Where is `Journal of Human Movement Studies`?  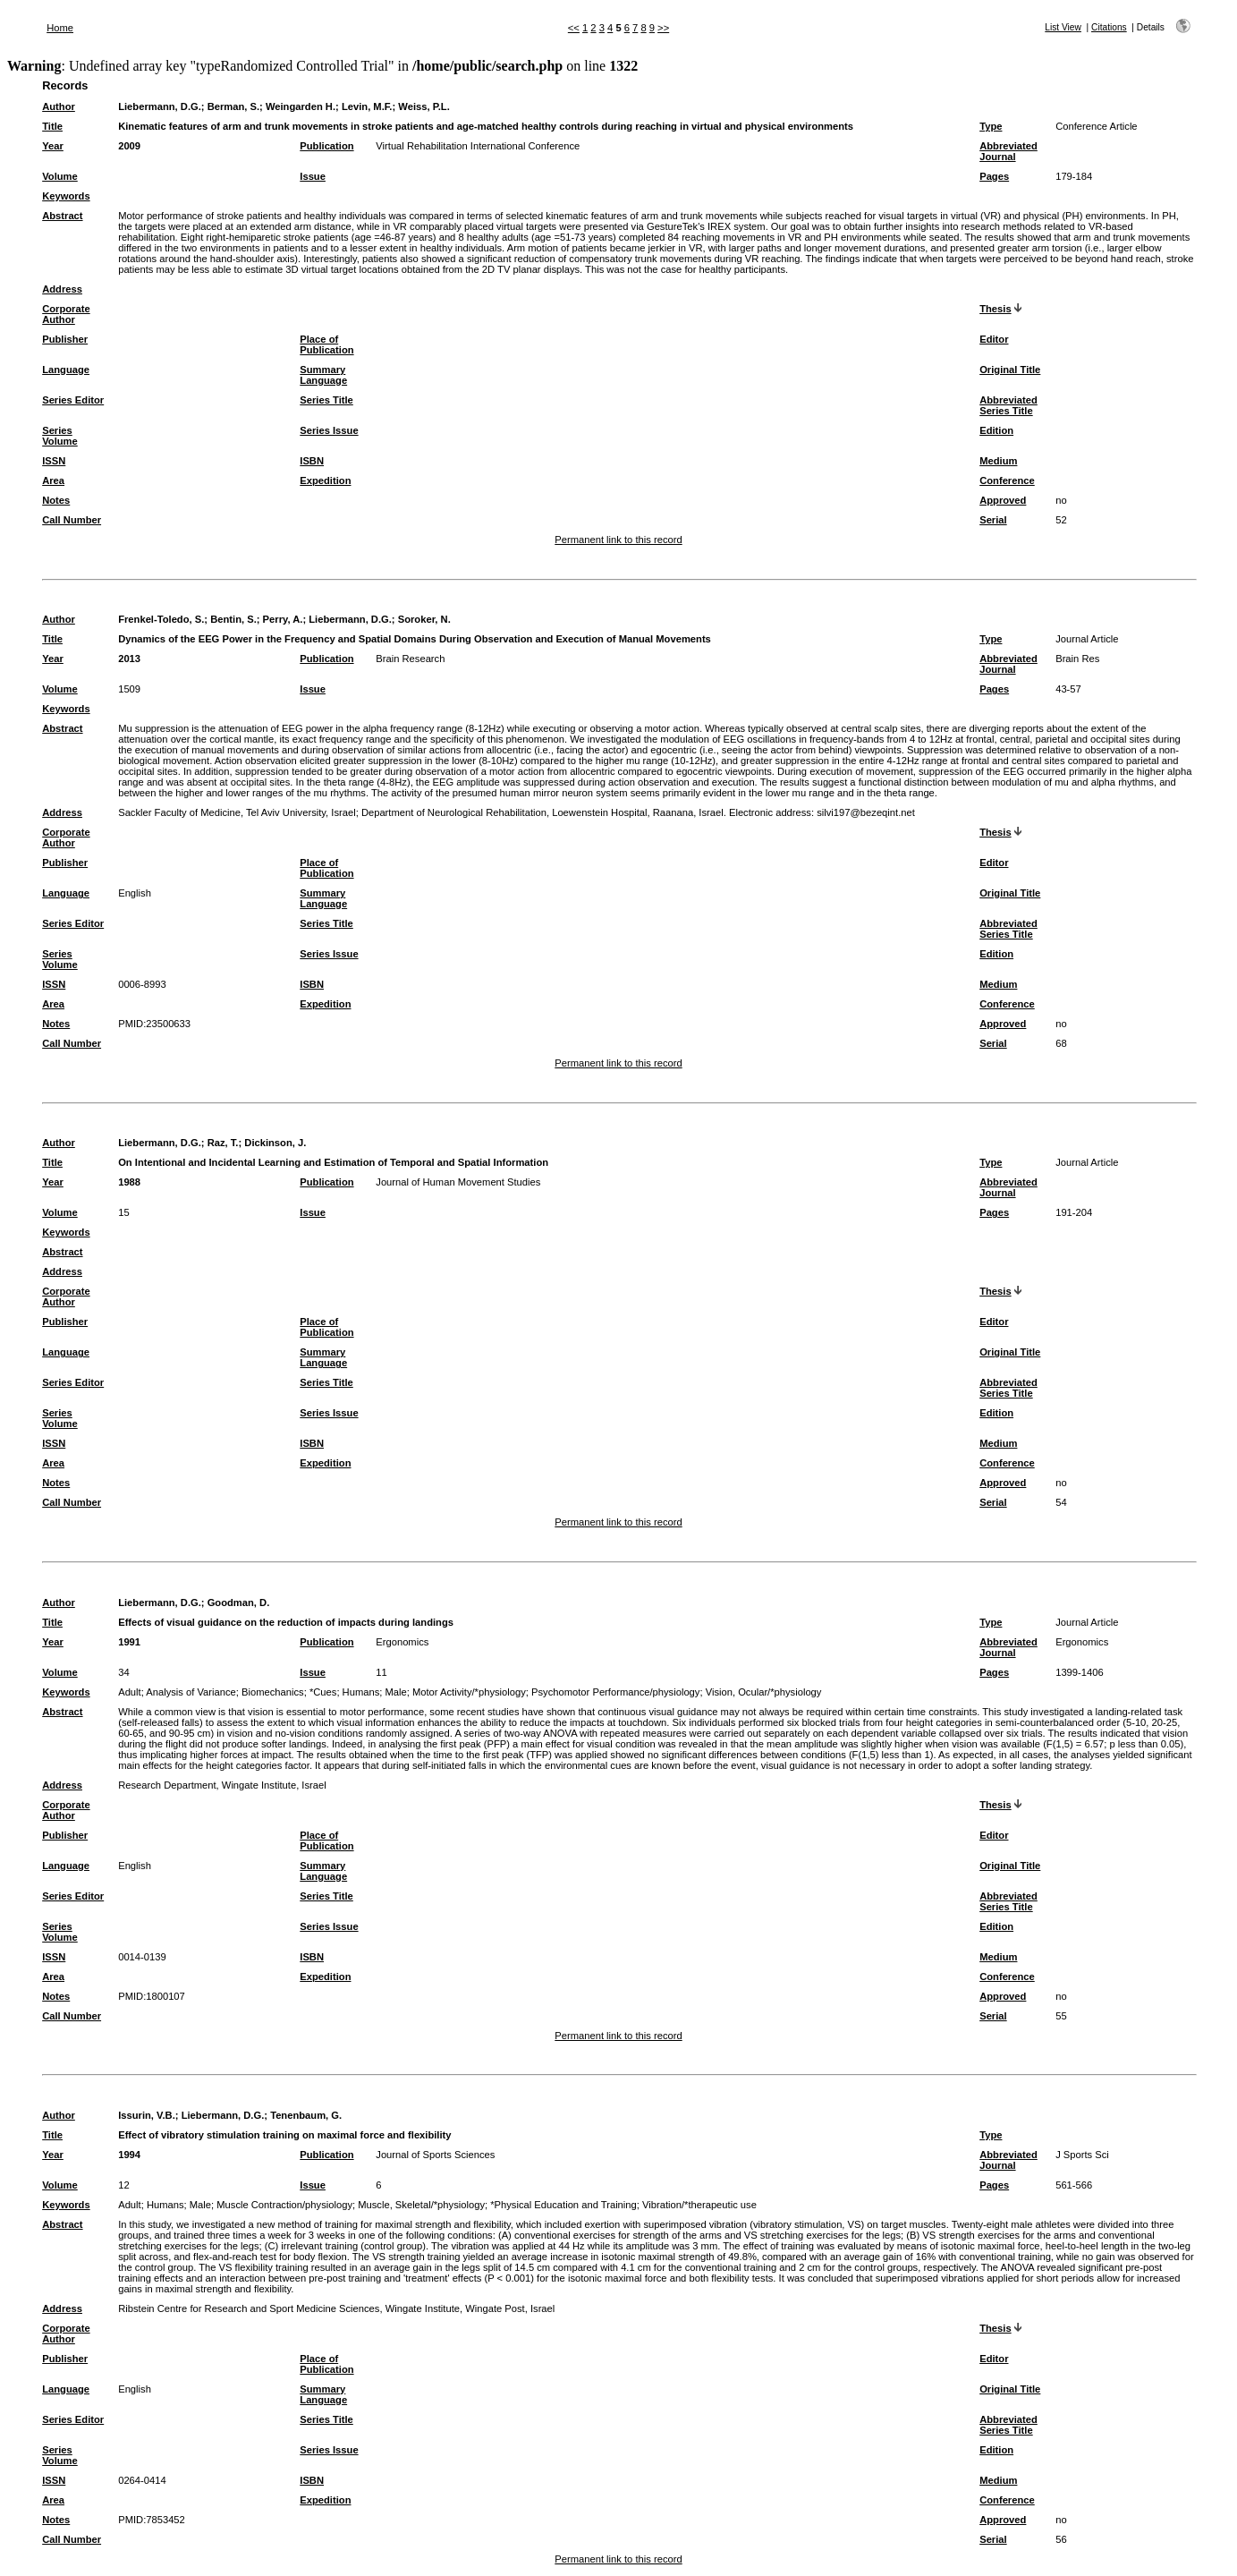 Journal of Human Movement Studies is located at coordinates (458, 1182).